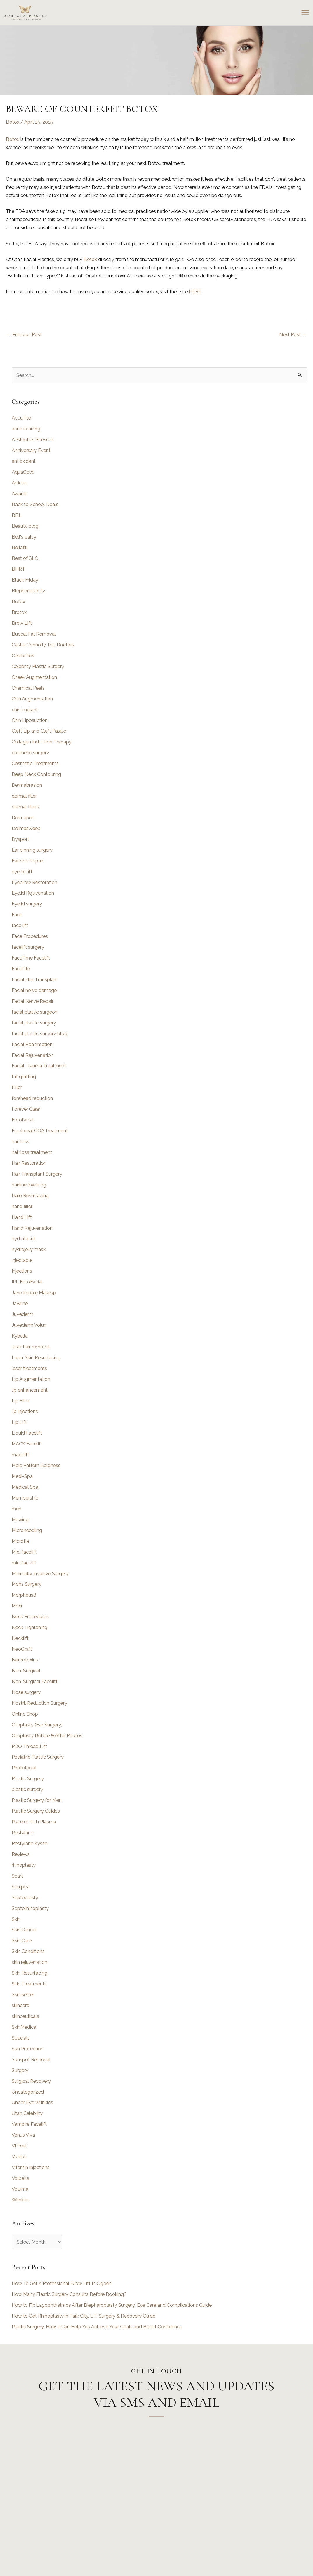  I want to click on Mid-facelift, so click(24, 1552).